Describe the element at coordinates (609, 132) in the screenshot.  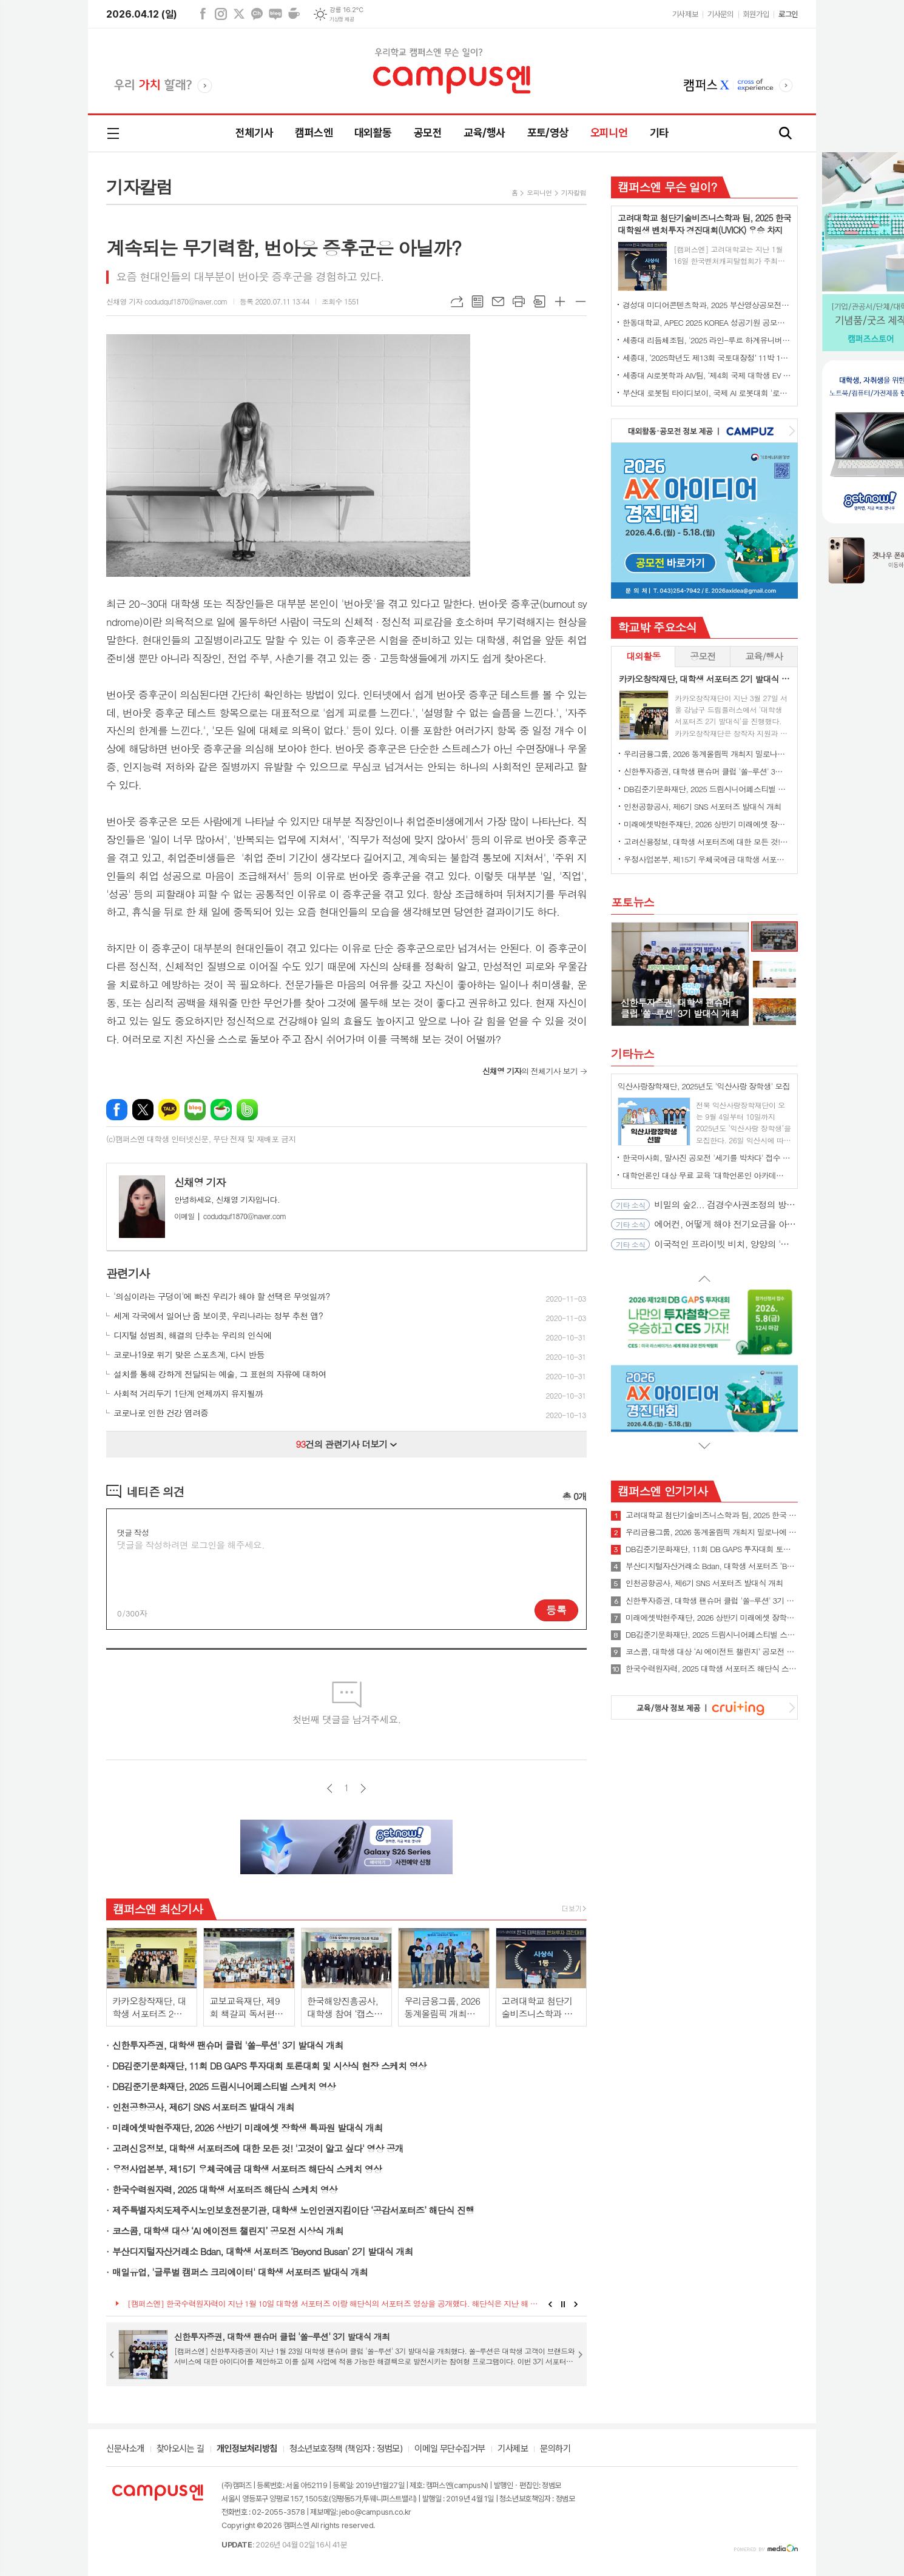
I see `오피니언` at that location.